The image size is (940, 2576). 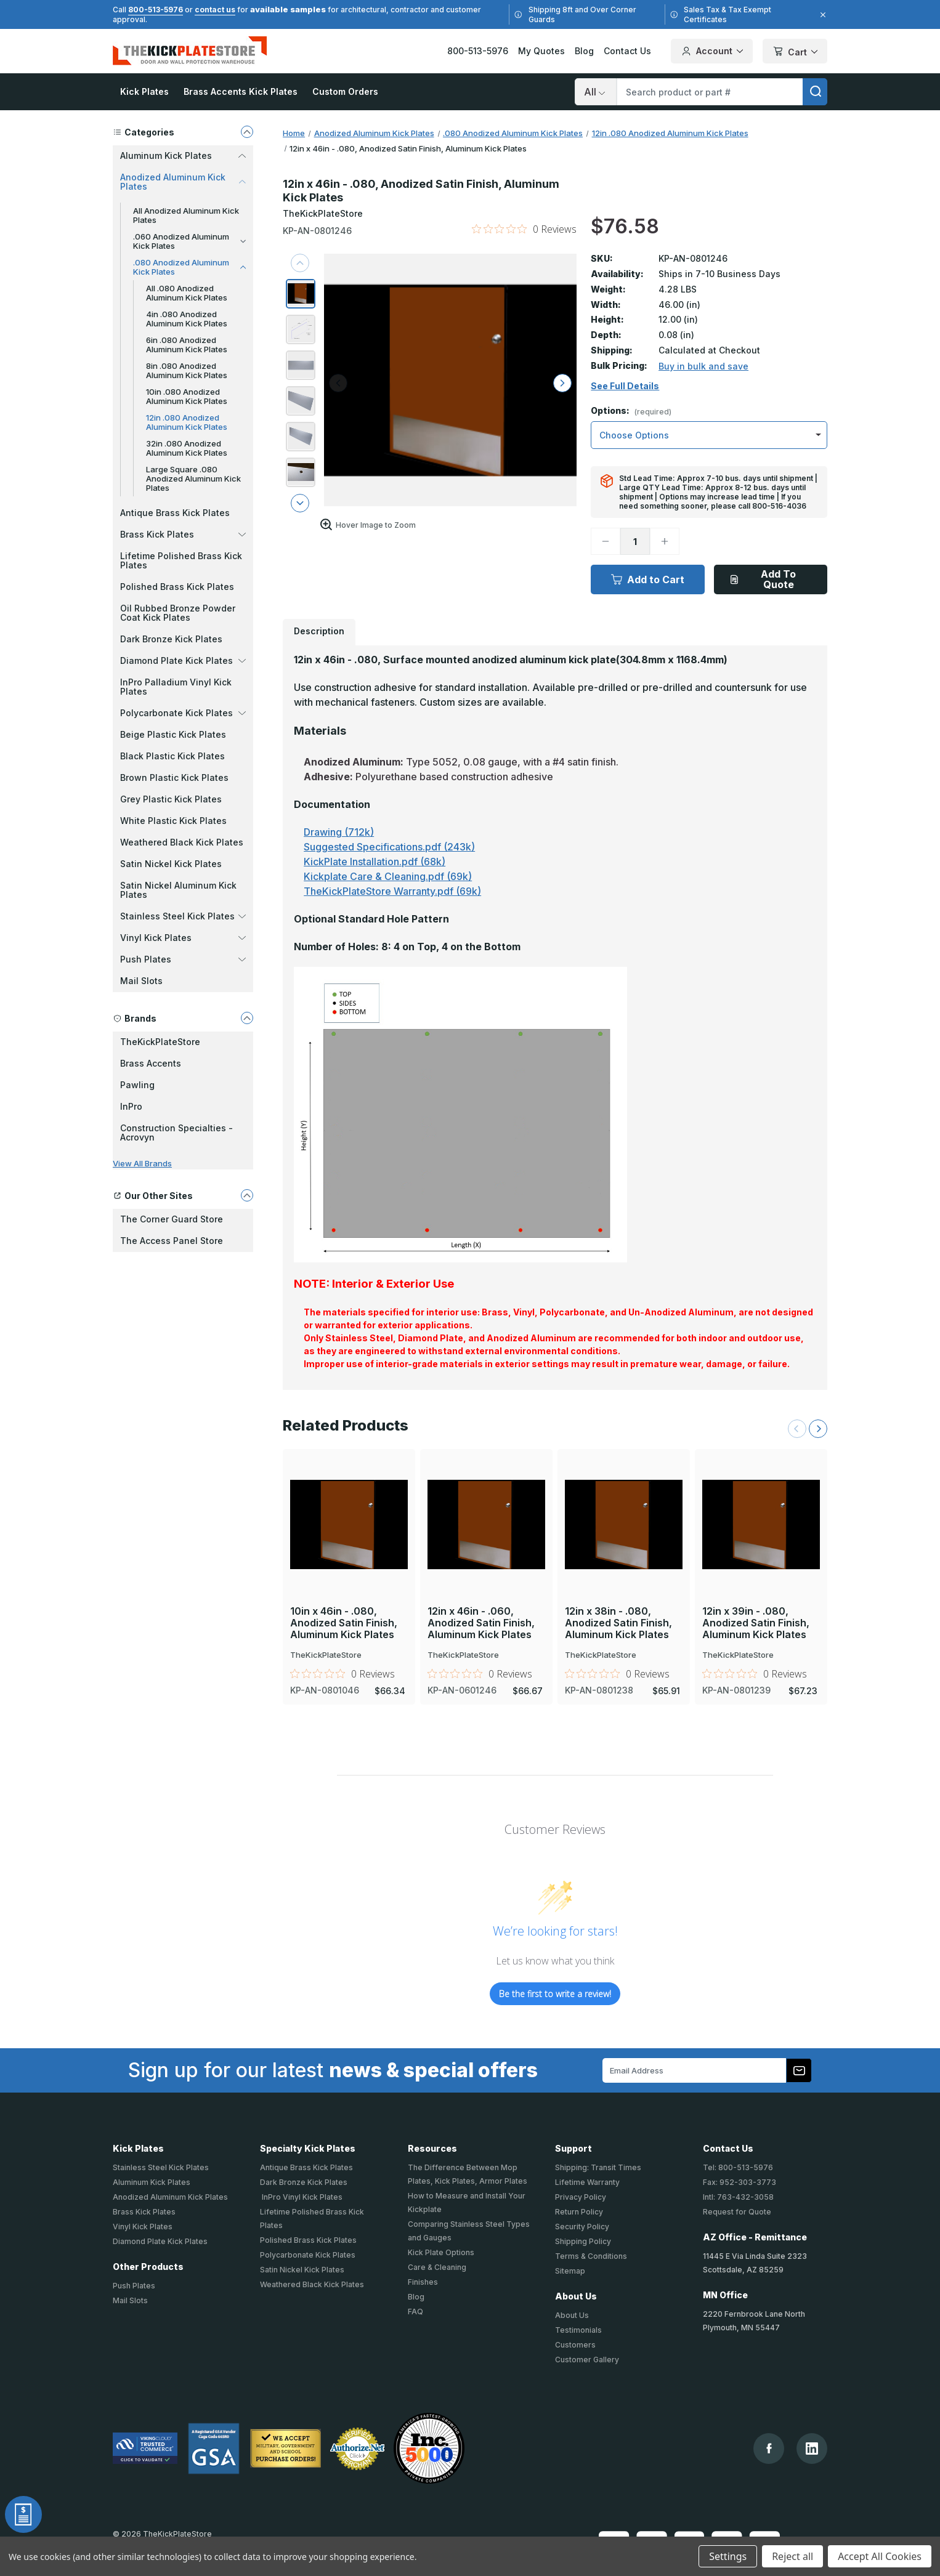 What do you see at coordinates (177, 613) in the screenshot?
I see `Oil Rubbed Bronze Powder Coat Kick Plates` at bounding box center [177, 613].